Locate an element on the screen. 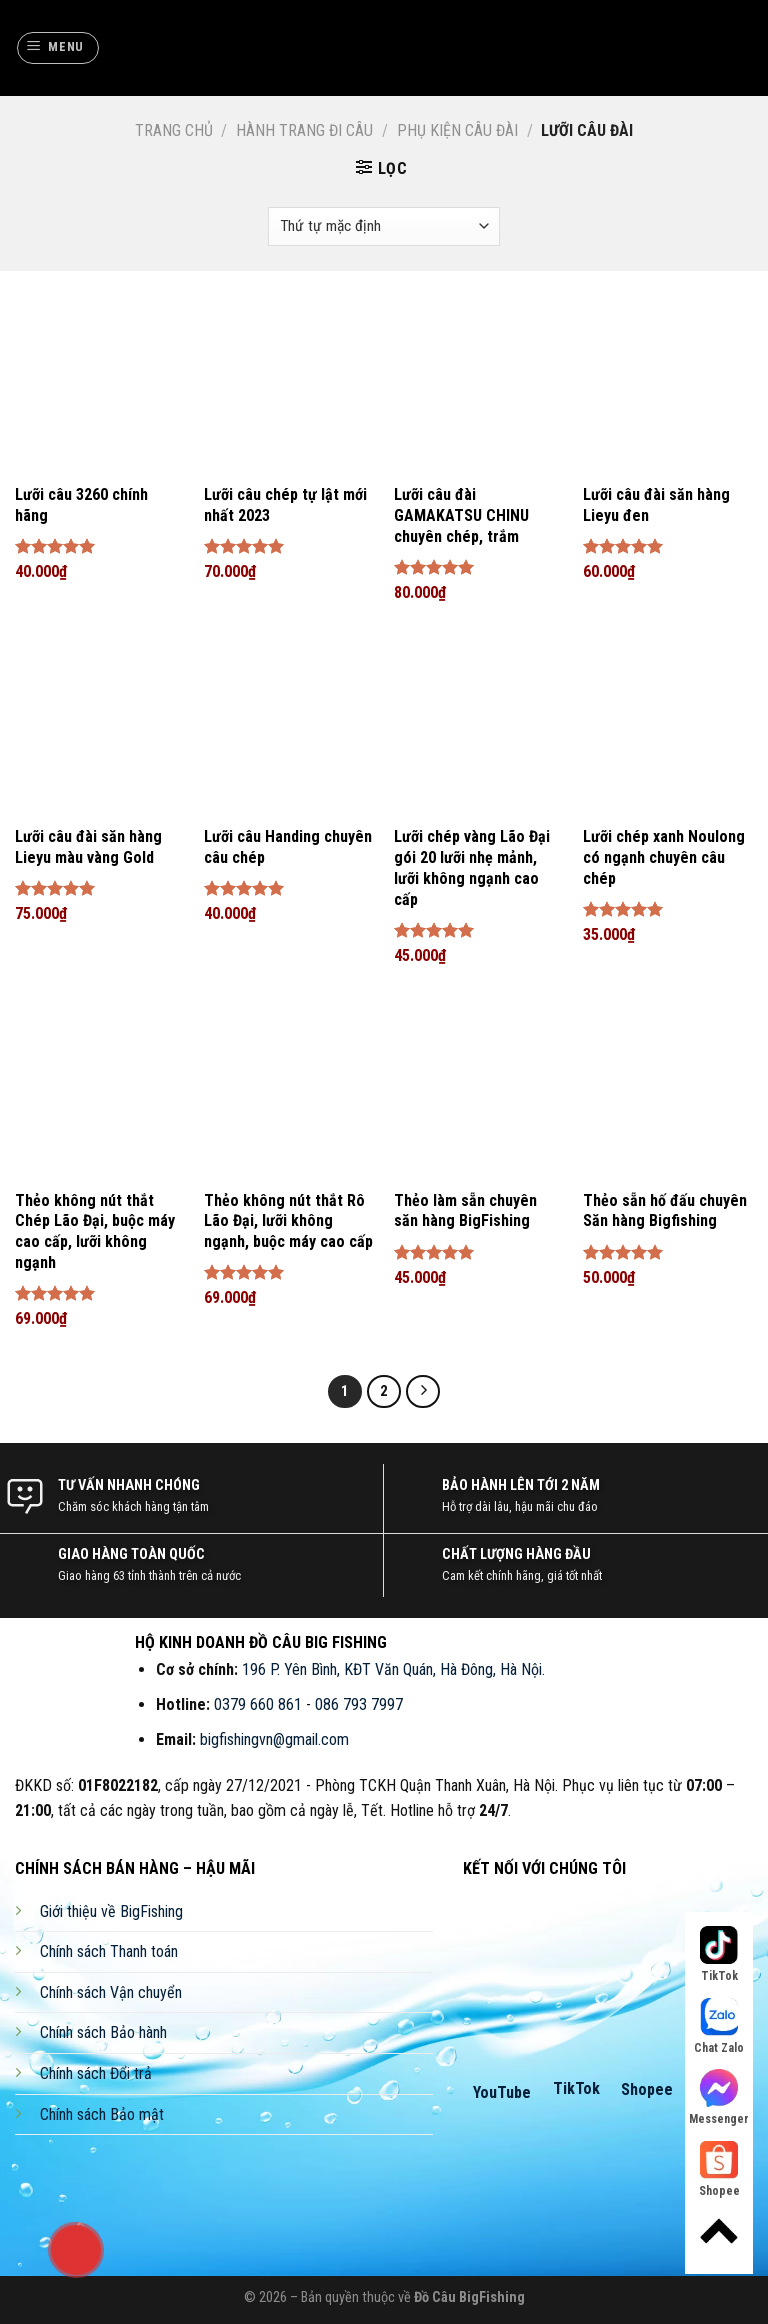 The image size is (768, 2324). 0379 660 861 is located at coordinates (258, 1704).